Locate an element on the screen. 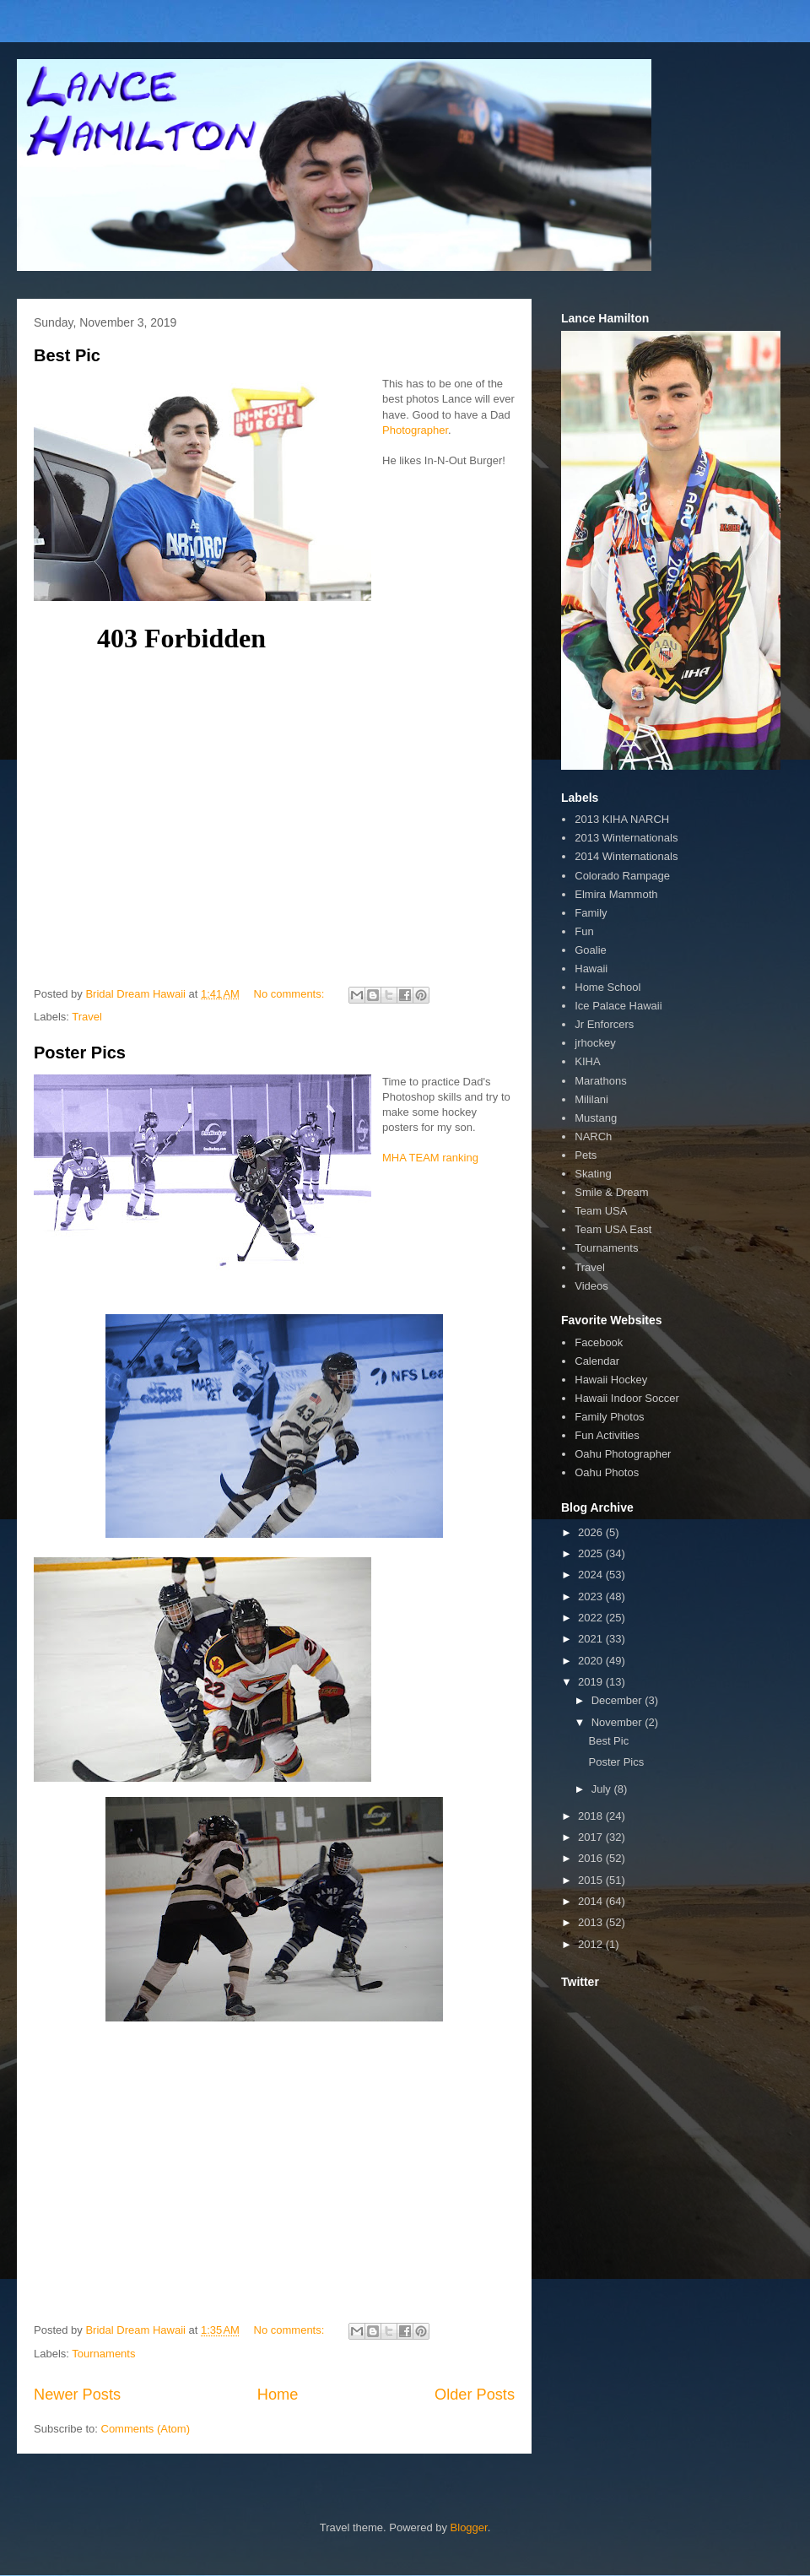 This screenshot has width=810, height=2576. No comments: is located at coordinates (290, 994).